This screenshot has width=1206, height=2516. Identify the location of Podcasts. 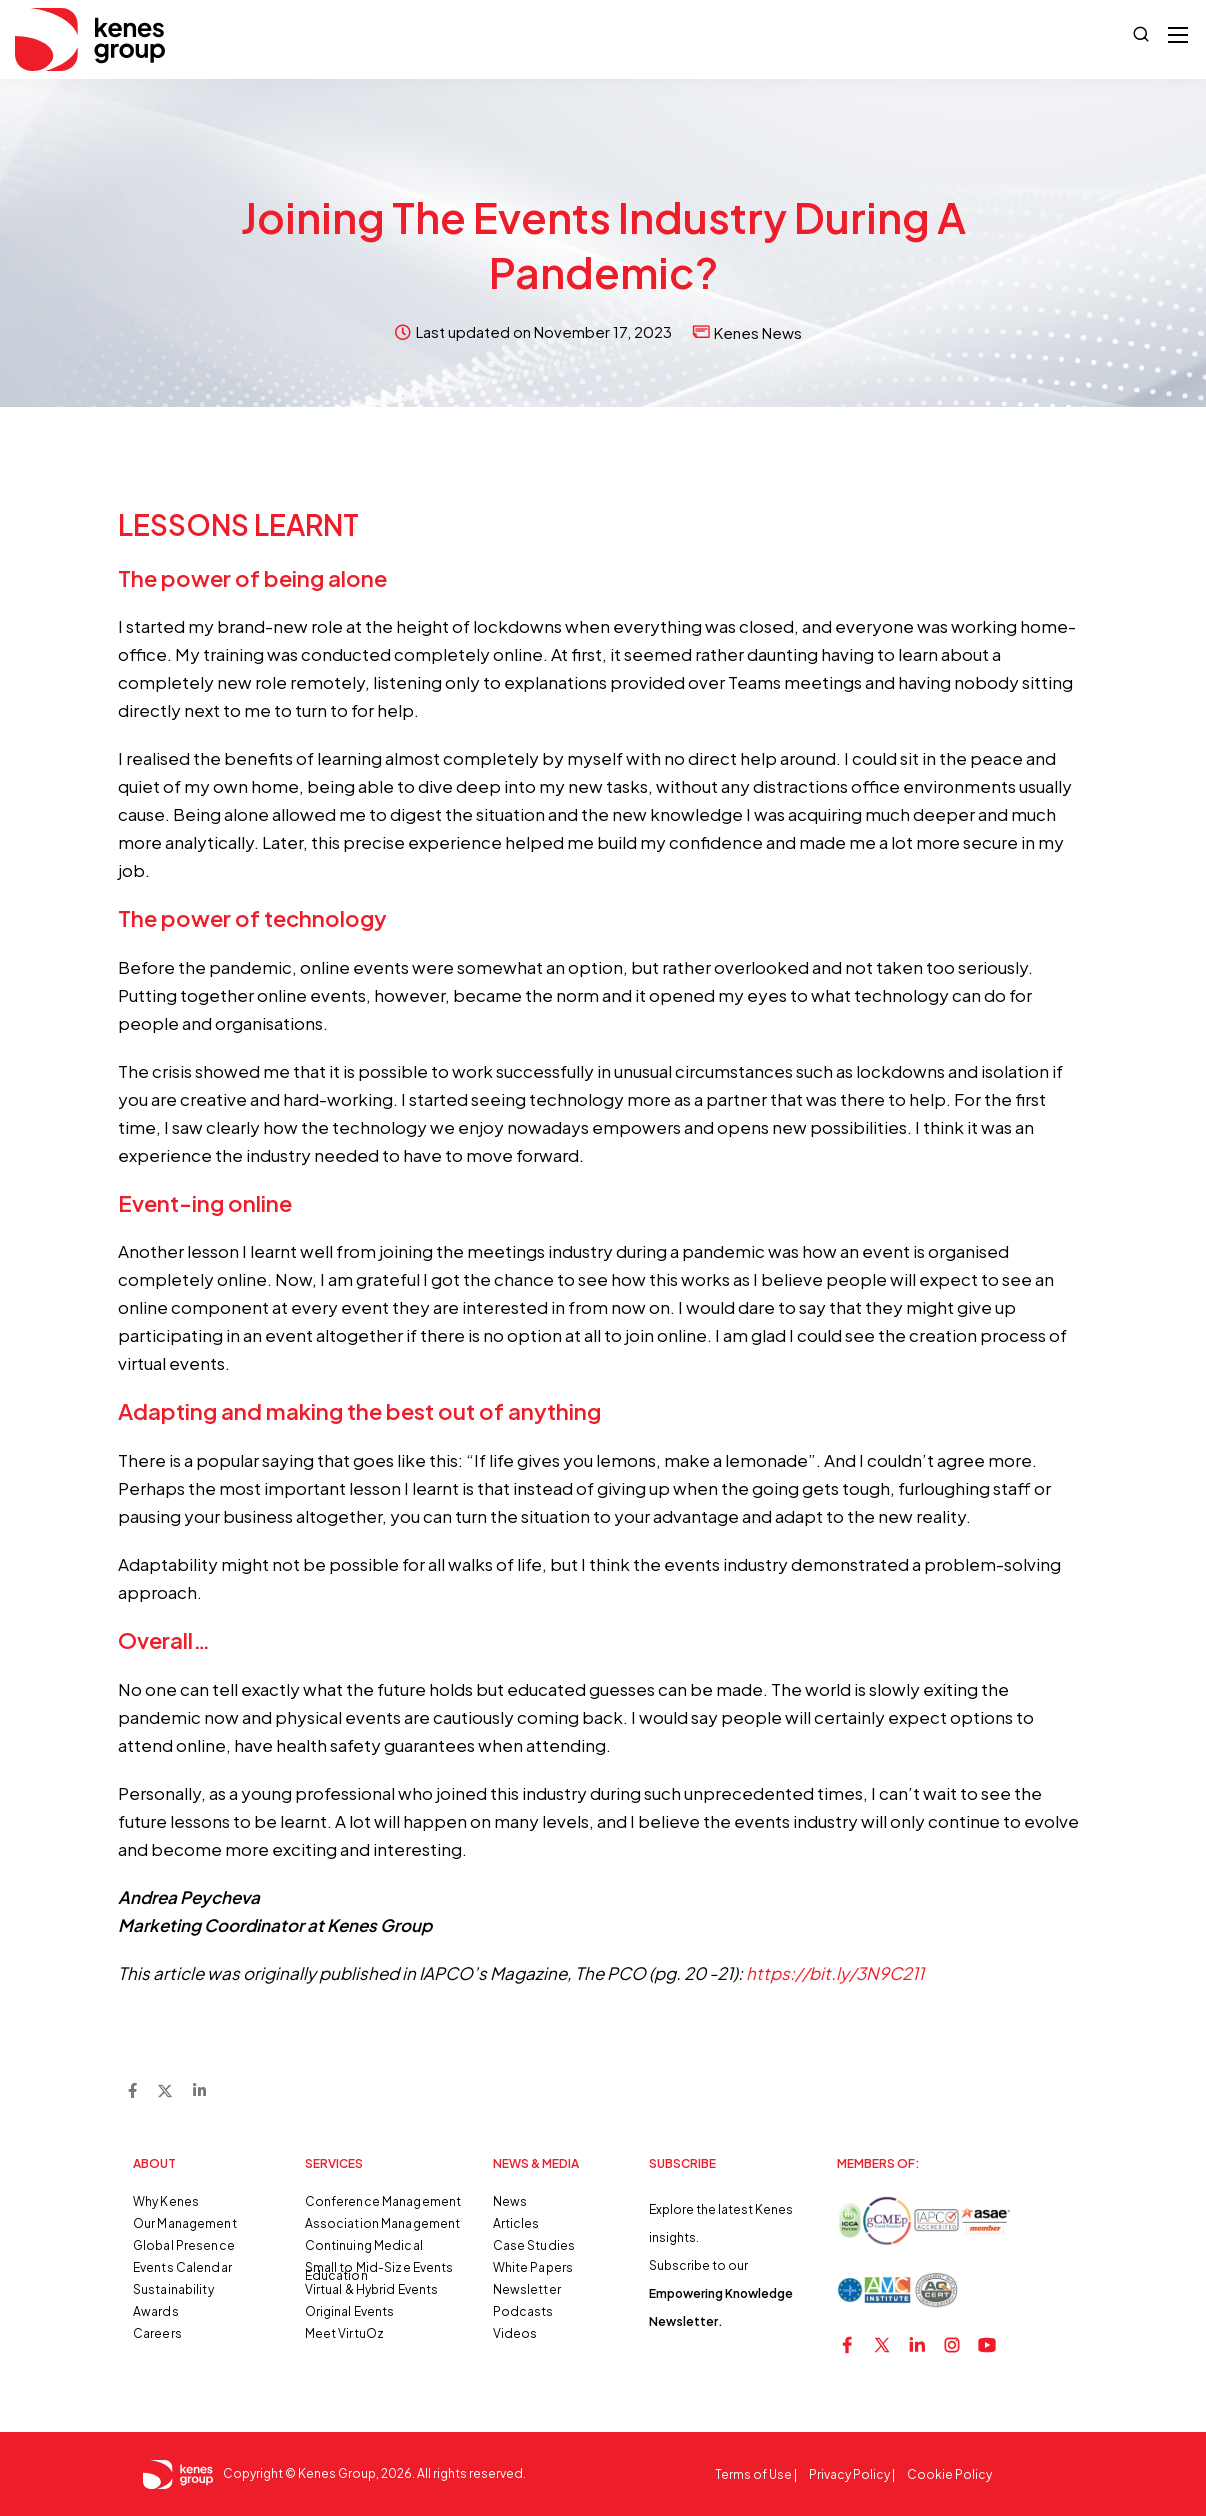
(523, 2311).